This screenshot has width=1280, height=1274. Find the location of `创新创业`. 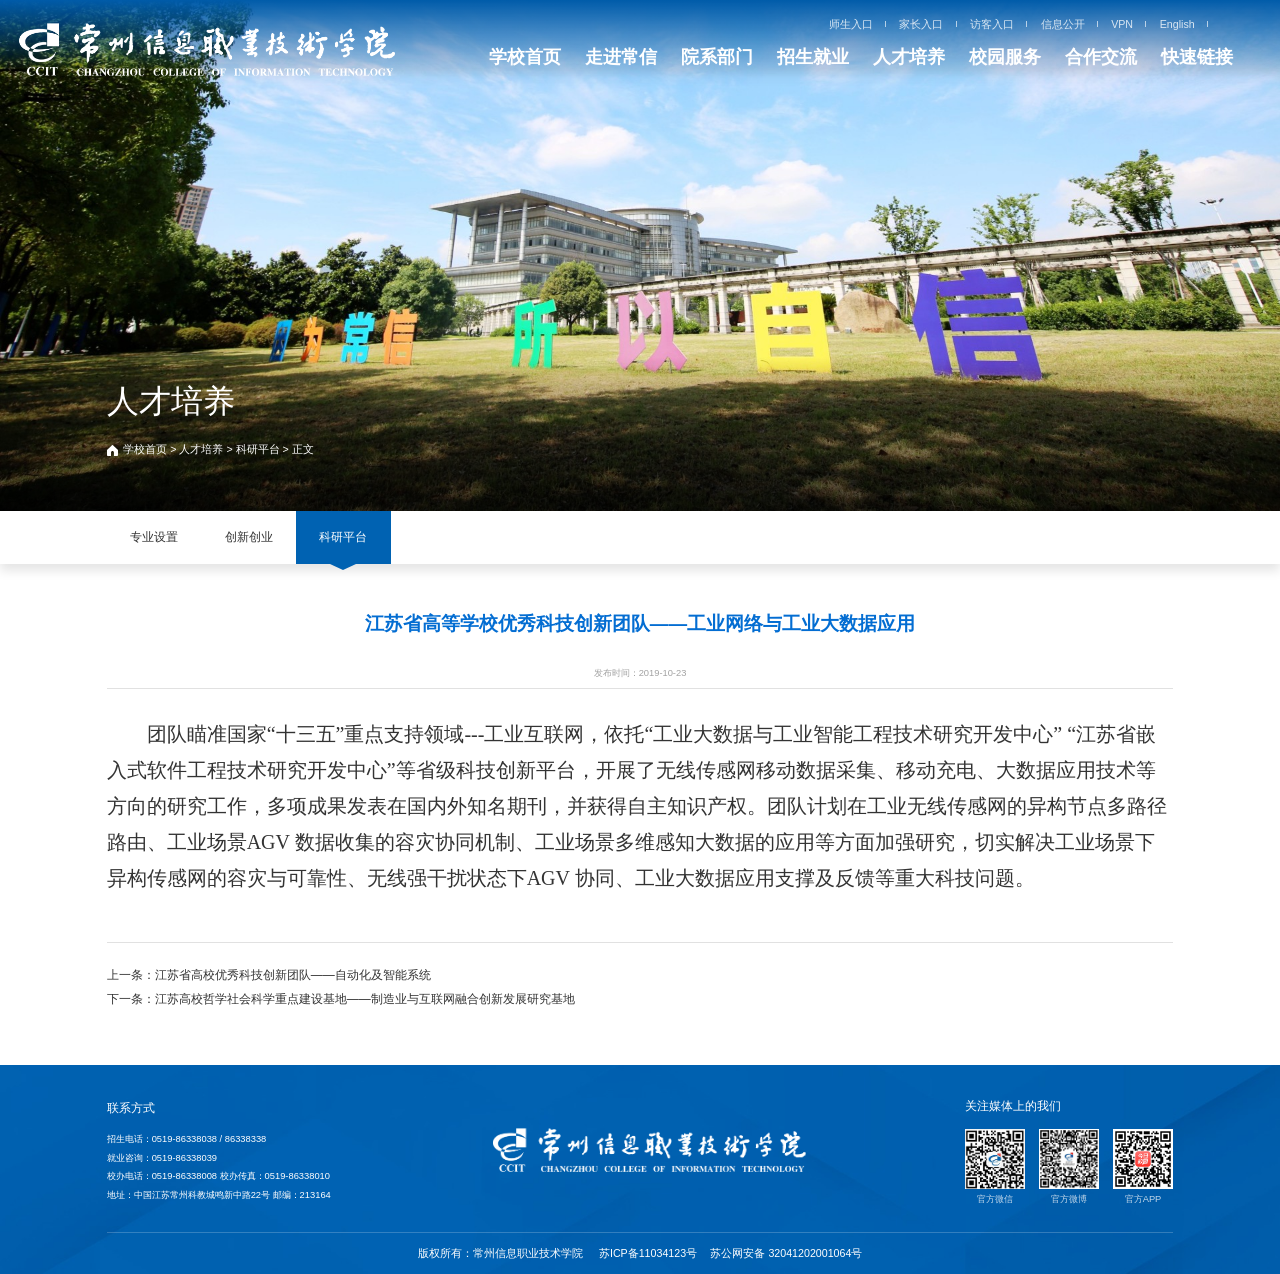

创新创业 is located at coordinates (249, 537).